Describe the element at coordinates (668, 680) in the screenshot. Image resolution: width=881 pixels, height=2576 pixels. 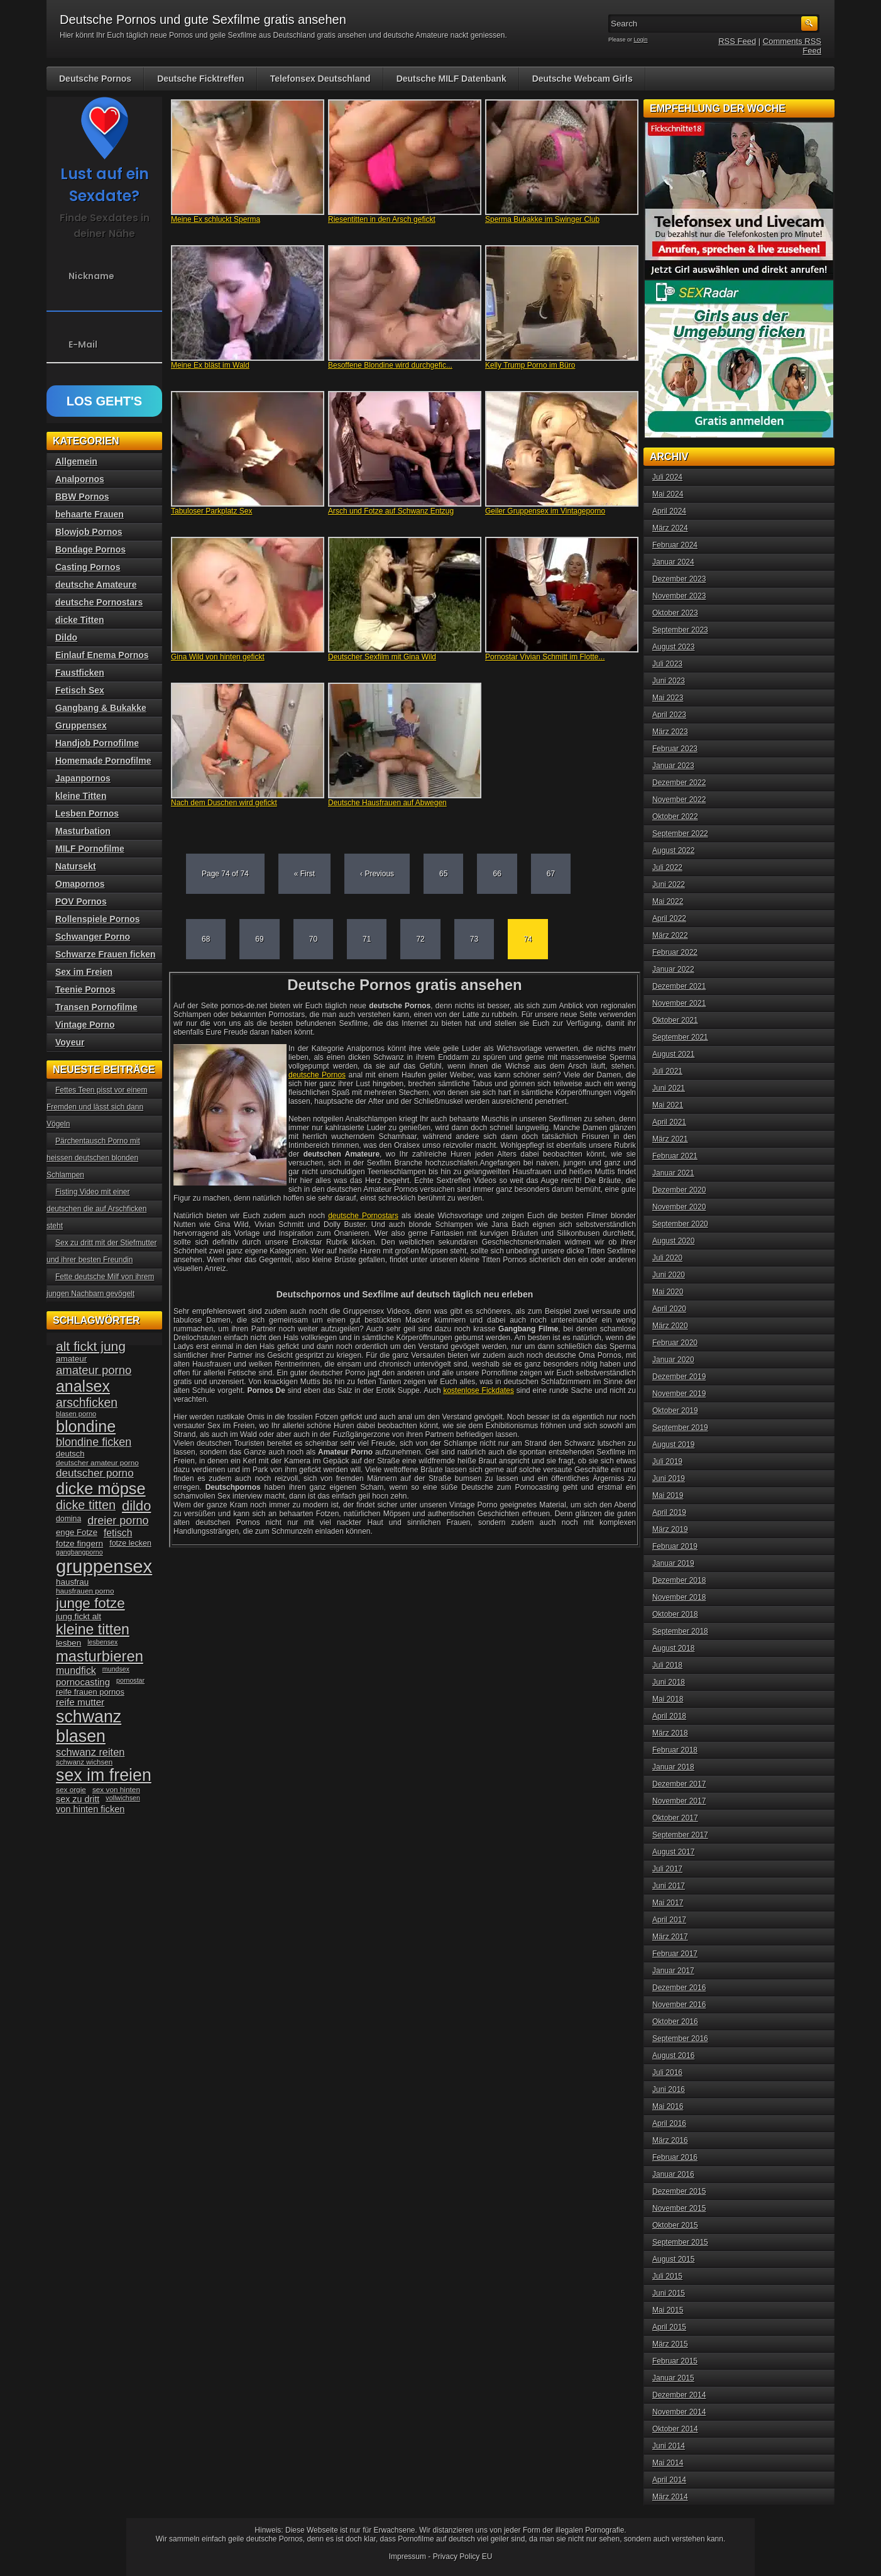
I see `Juni 2023` at that location.